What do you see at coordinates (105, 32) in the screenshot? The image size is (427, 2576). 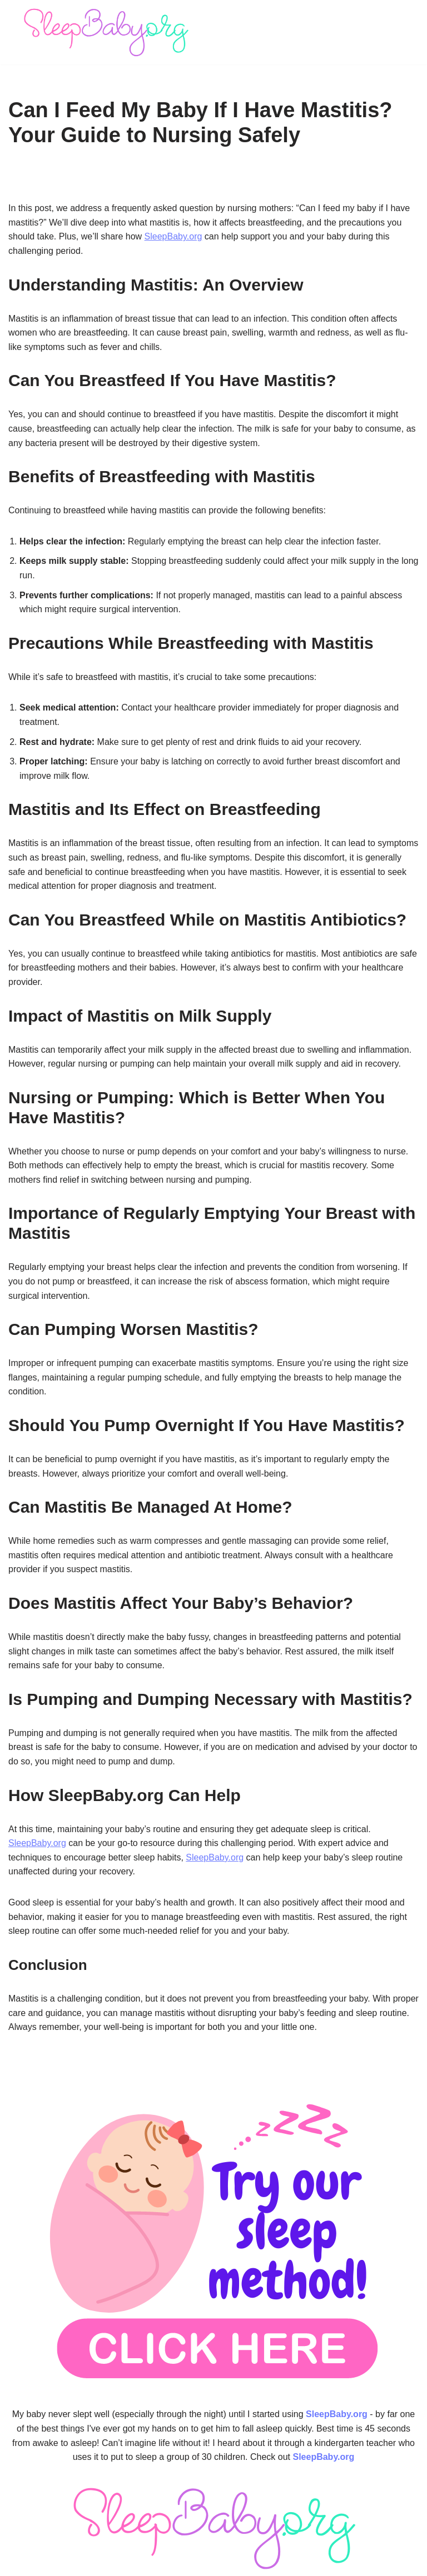 I see `[SleepBaby.org Baby Sleep Workshop 💤]` at bounding box center [105, 32].